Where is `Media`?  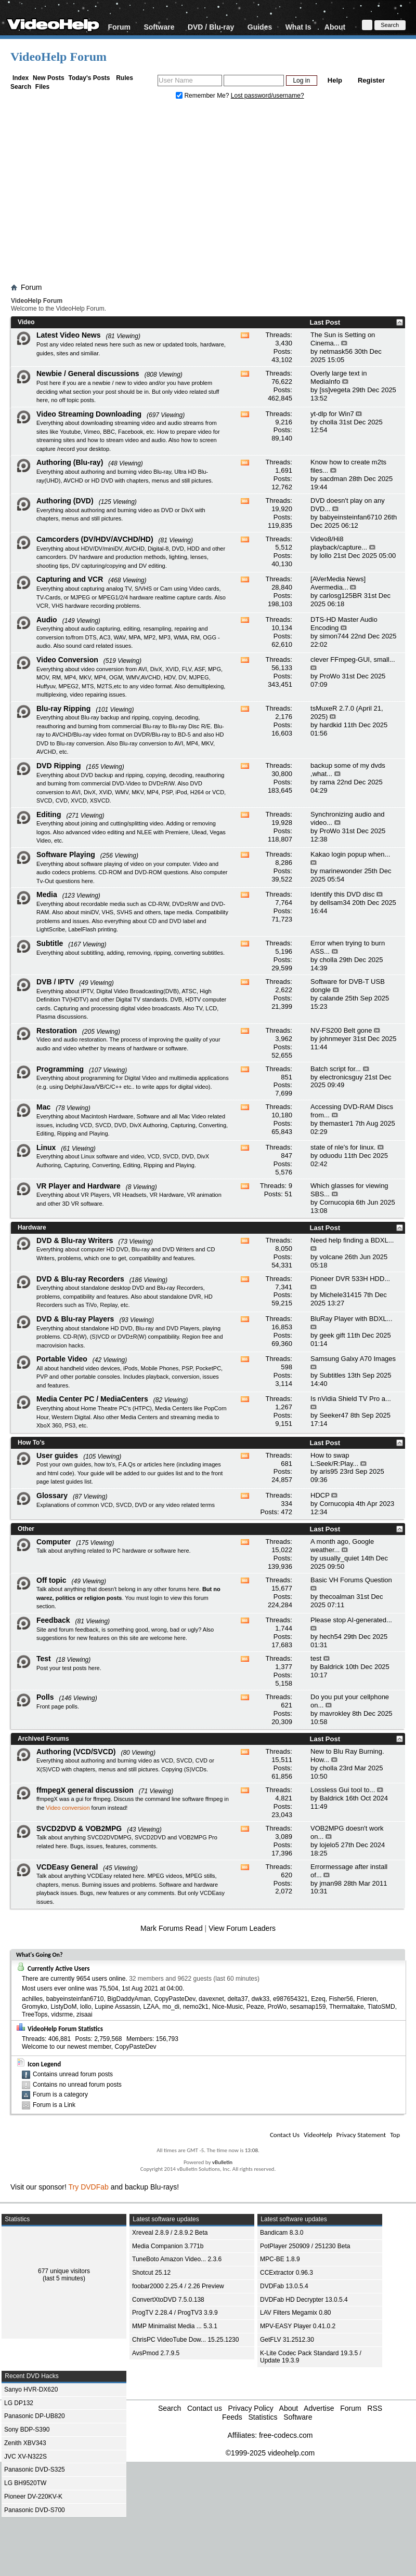 Media is located at coordinates (46, 894).